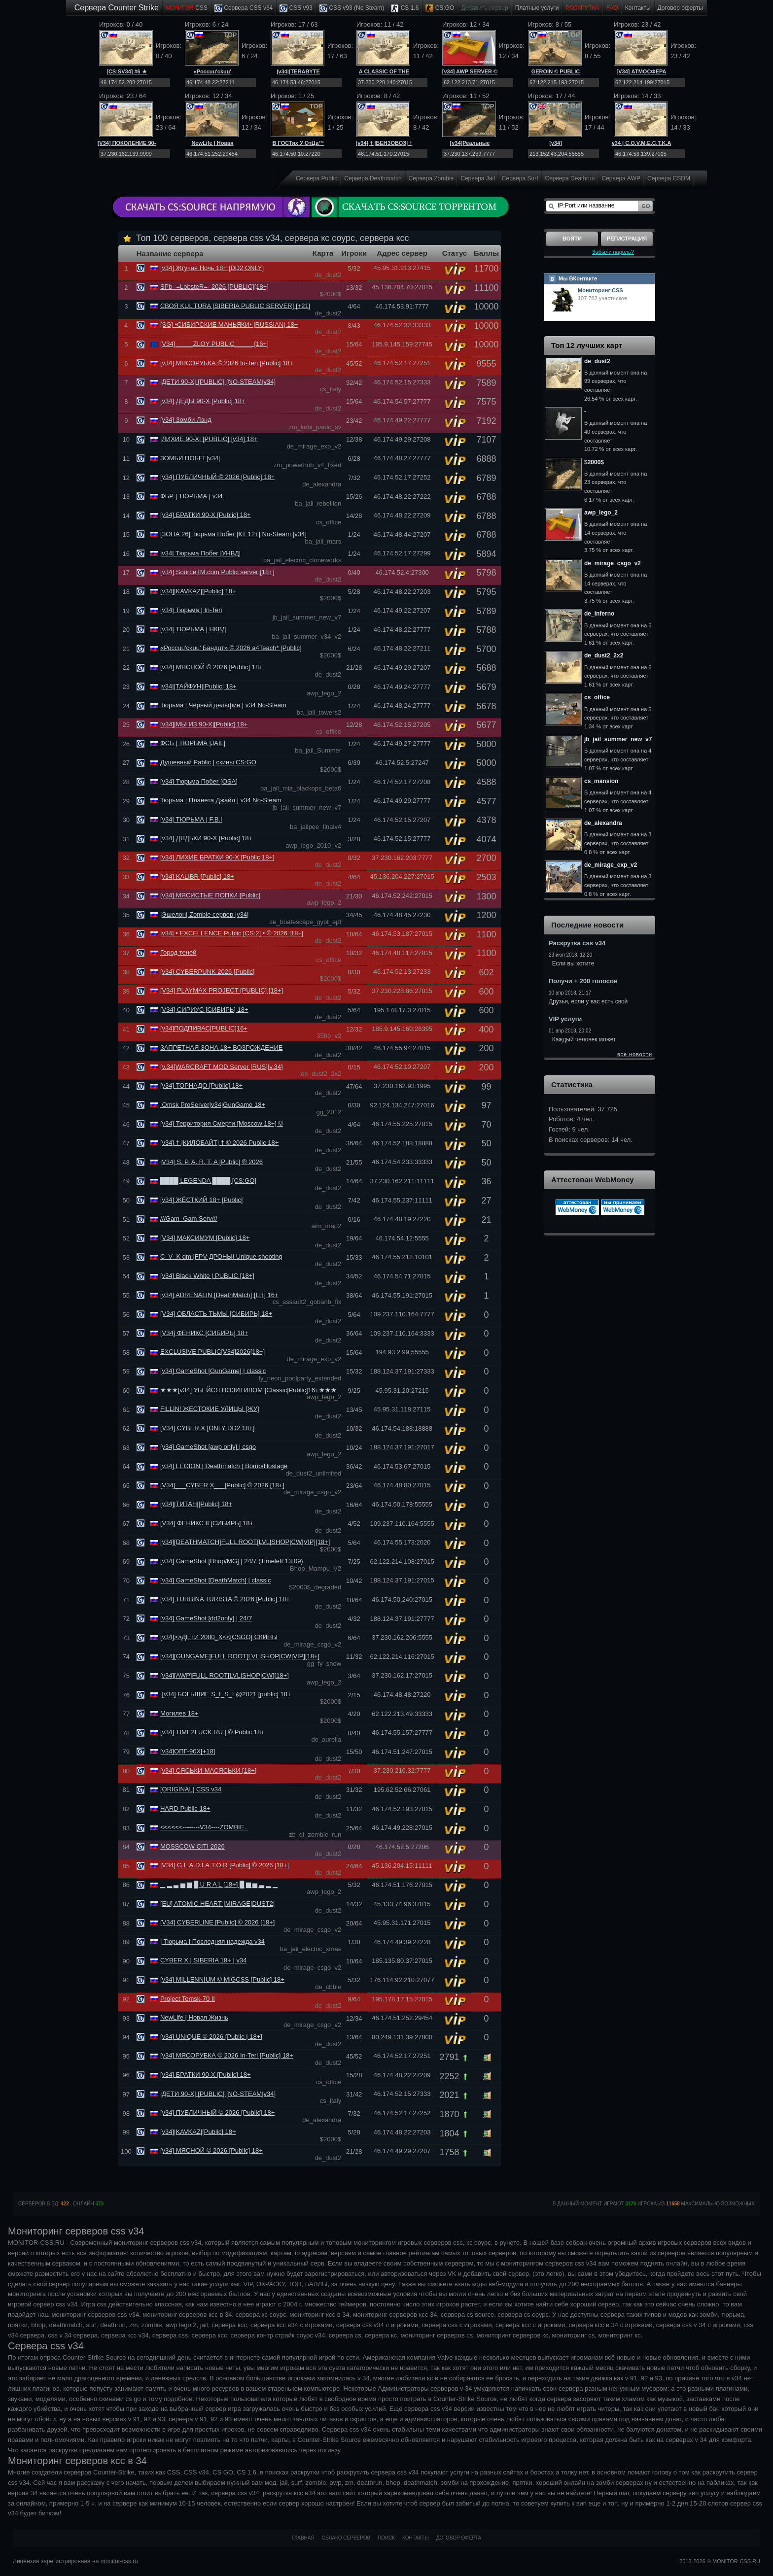 Image resolution: width=773 pixels, height=2576 pixels. Describe the element at coordinates (203, 1960) in the screenshot. I see `CYBER X | SIBERIA 18+ | v34` at that location.